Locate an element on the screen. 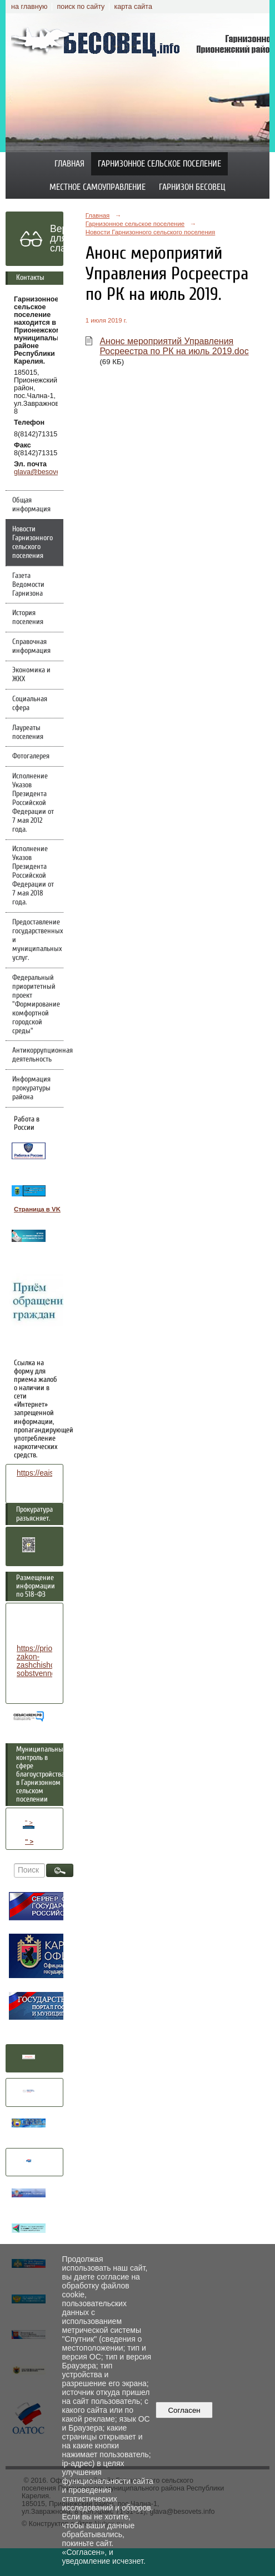  glava@besovets.info is located at coordinates (46, 472).